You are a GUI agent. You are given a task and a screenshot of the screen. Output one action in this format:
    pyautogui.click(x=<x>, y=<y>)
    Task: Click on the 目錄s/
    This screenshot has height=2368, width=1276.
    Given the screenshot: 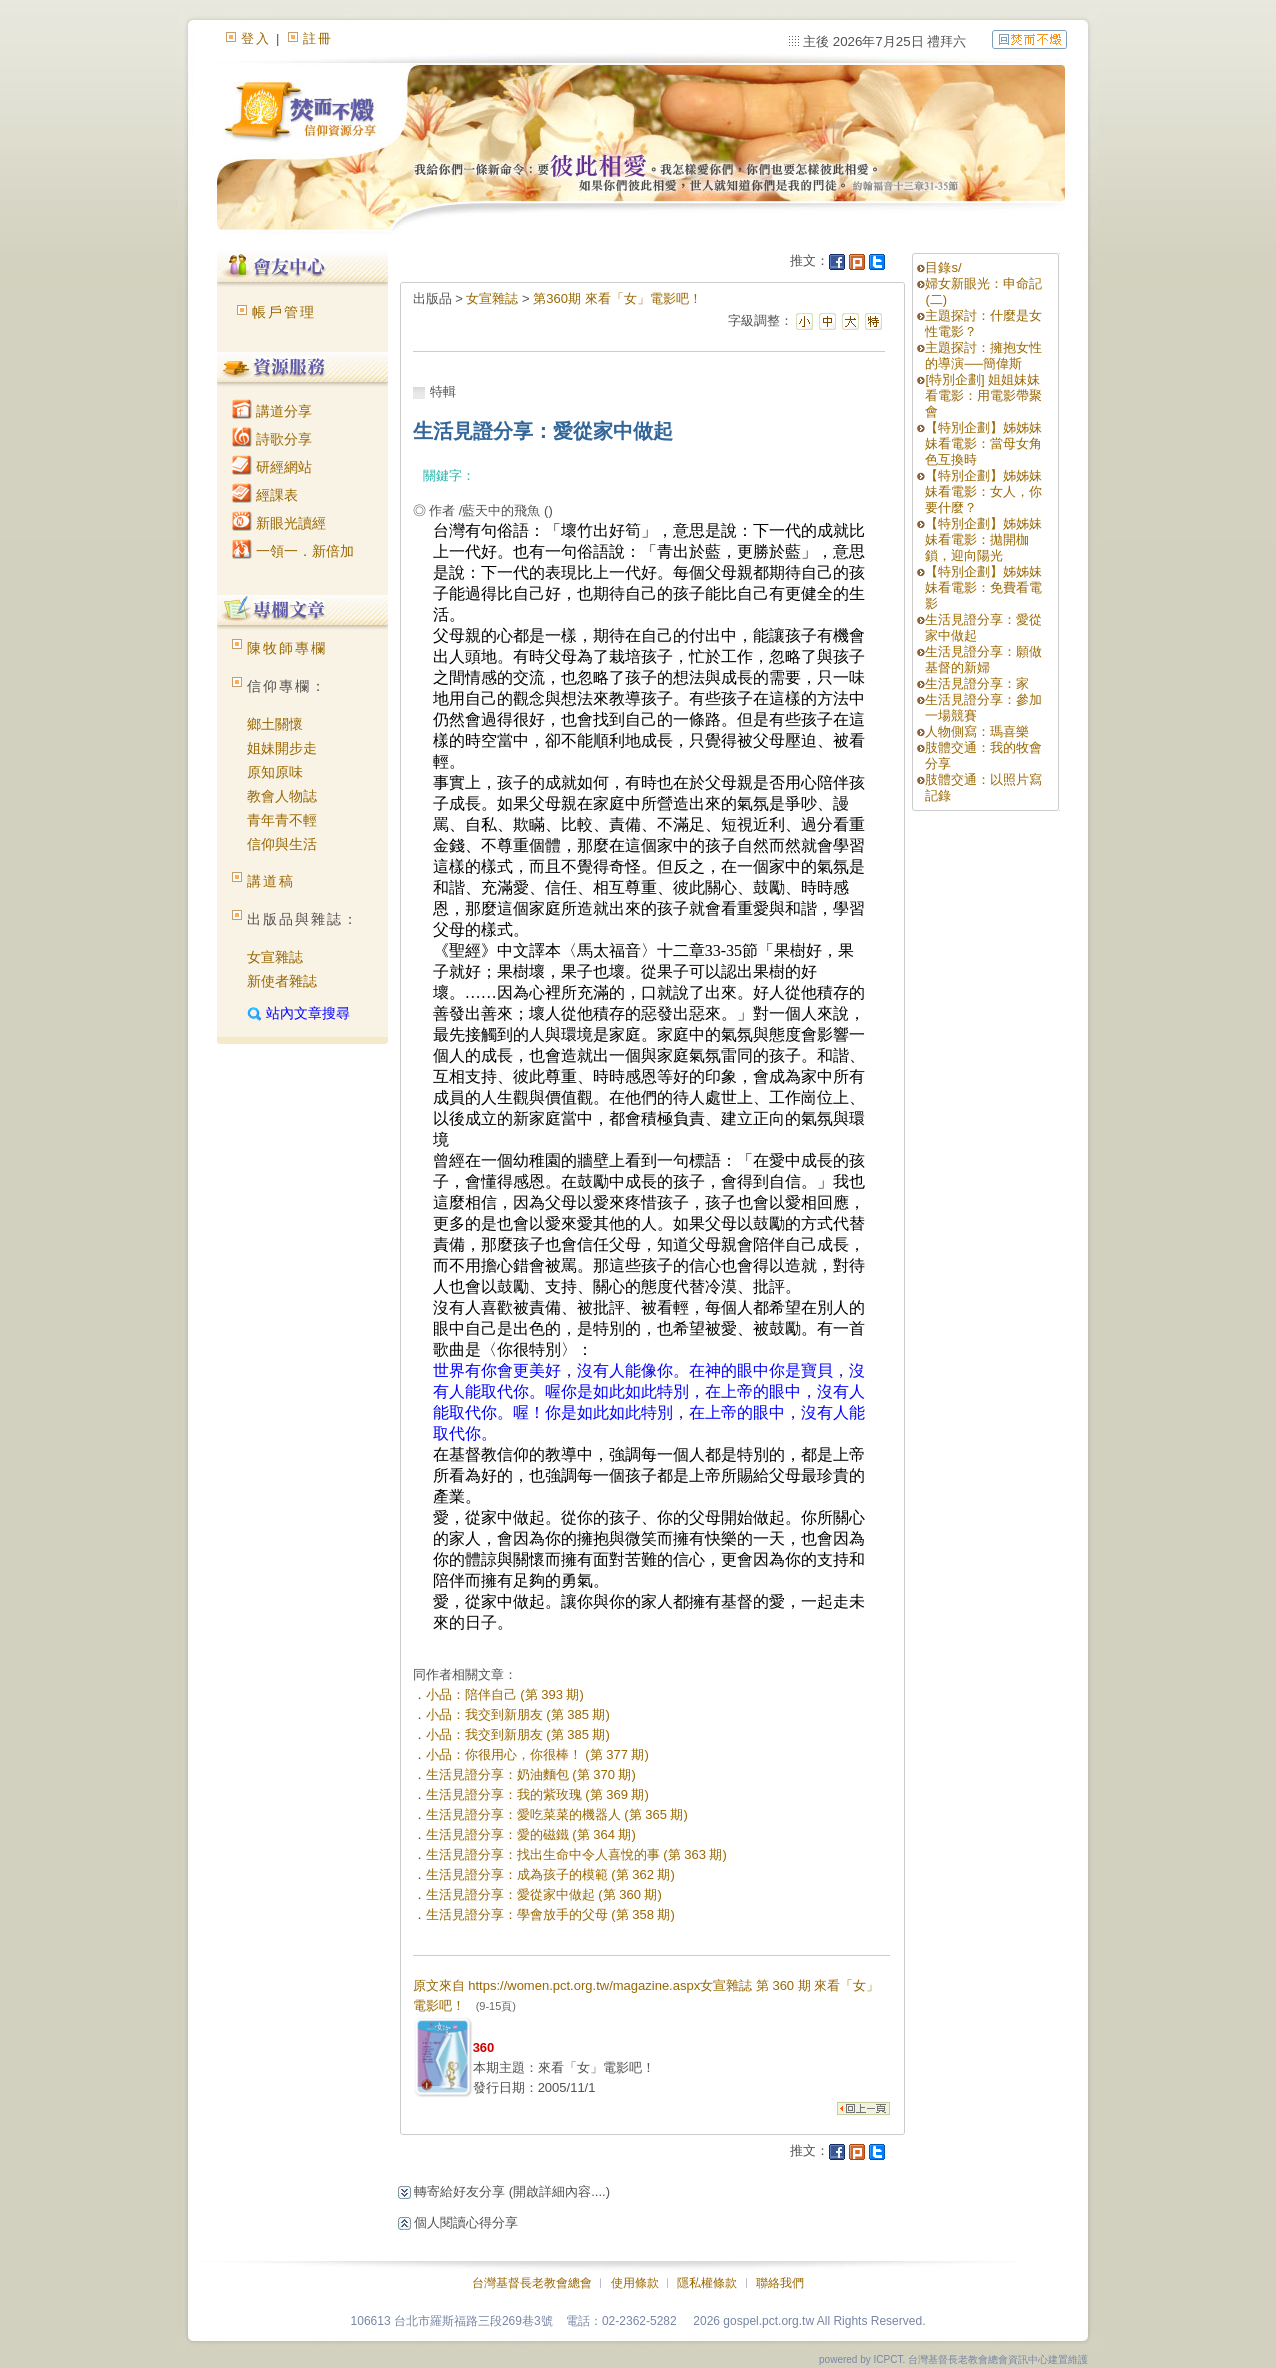 What is the action you would take?
    pyautogui.click(x=943, y=267)
    